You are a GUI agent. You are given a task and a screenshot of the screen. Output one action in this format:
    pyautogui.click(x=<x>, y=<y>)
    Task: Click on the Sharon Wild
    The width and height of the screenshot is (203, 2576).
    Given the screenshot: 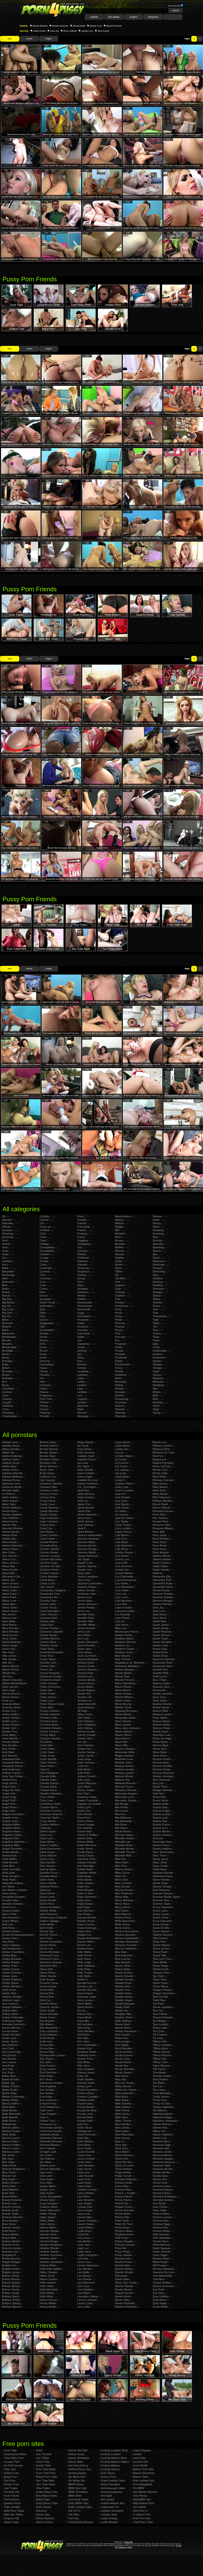 What is the action you would take?
    pyautogui.click(x=160, y=1710)
    